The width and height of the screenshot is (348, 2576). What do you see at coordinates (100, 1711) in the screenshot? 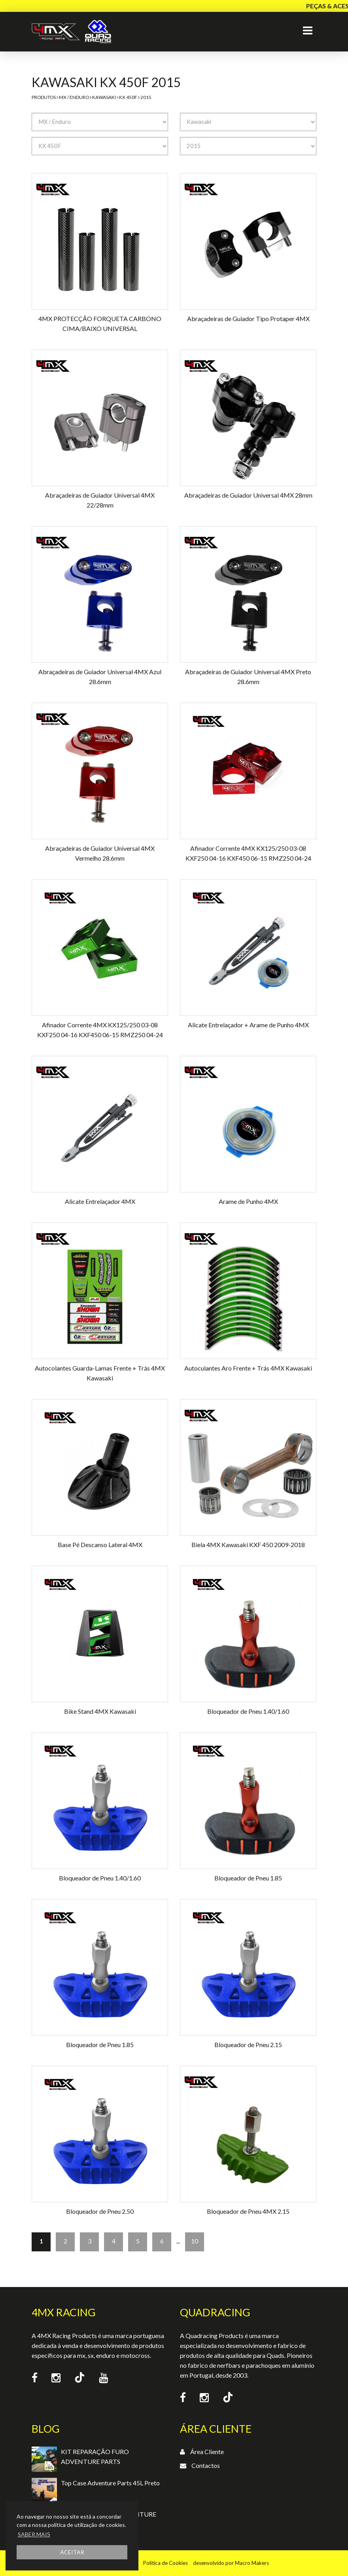
I see `Bike Stand 4MX Kawasaki` at bounding box center [100, 1711].